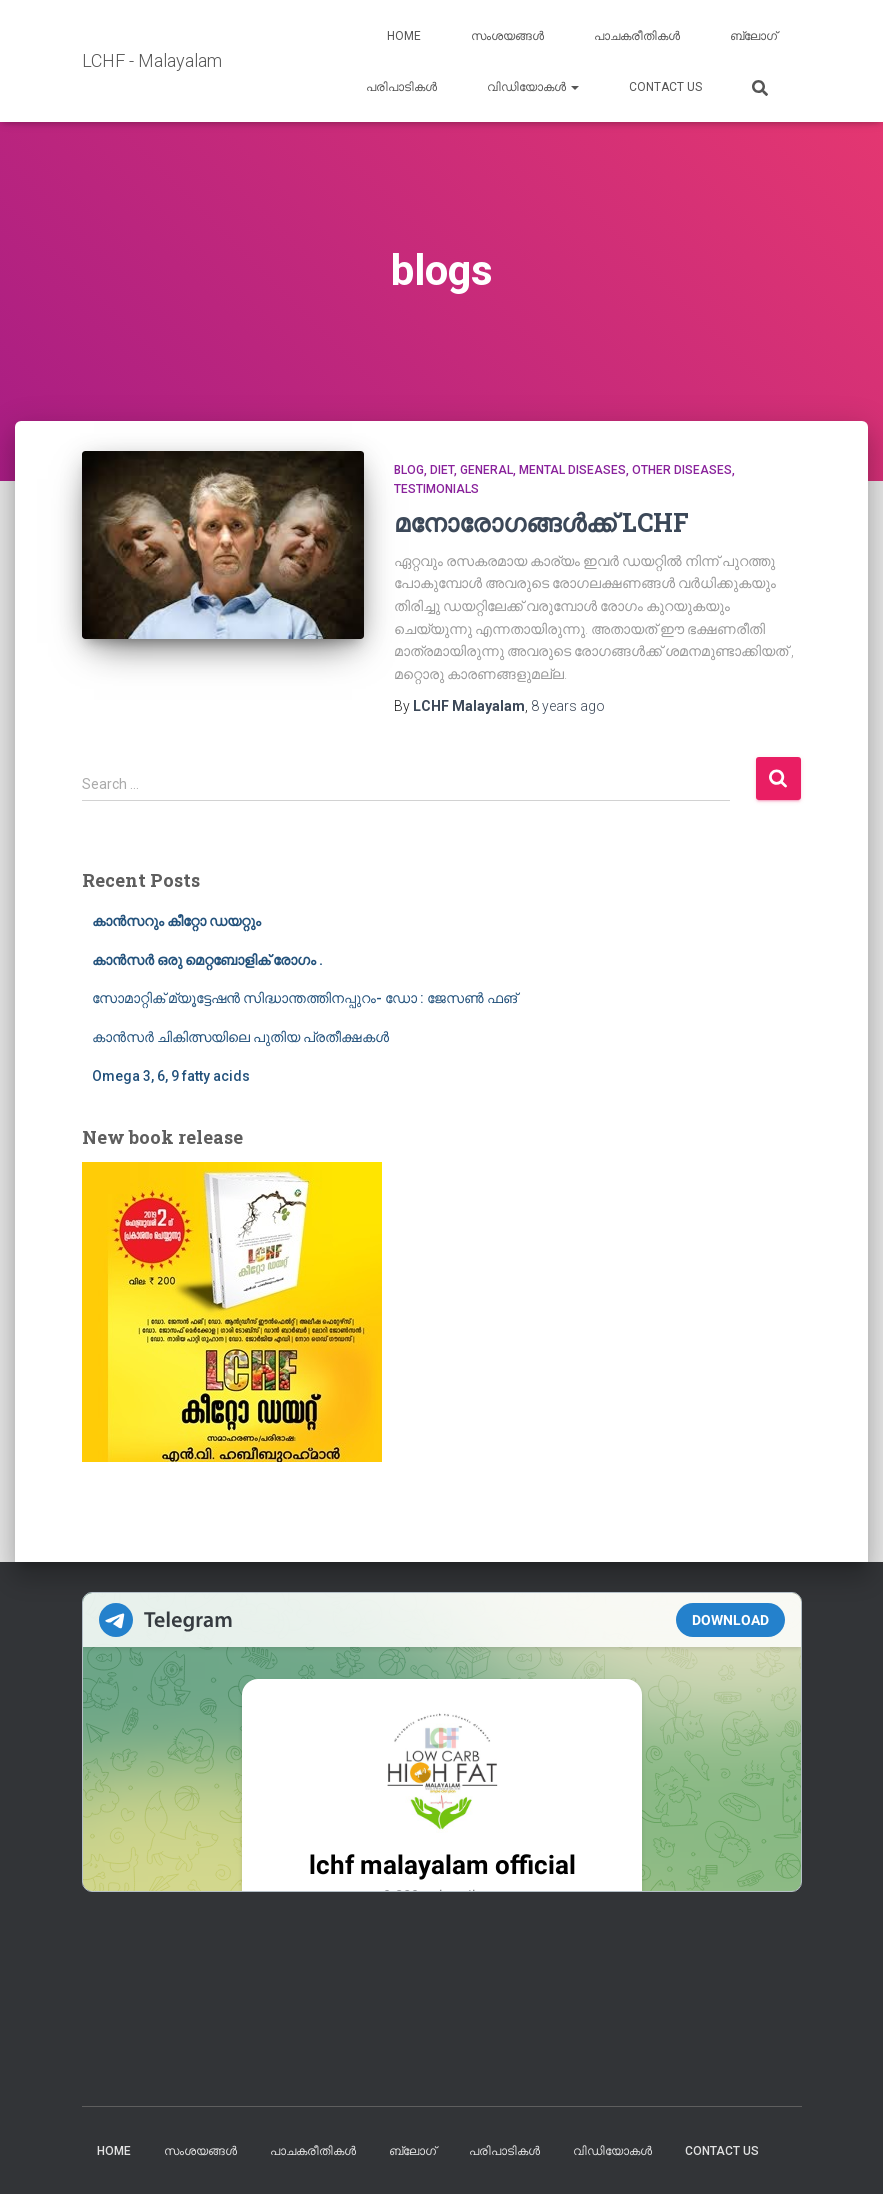 This screenshot has width=883, height=2194. What do you see at coordinates (507, 36) in the screenshot?
I see `സംശയങ്ങൾ` at bounding box center [507, 36].